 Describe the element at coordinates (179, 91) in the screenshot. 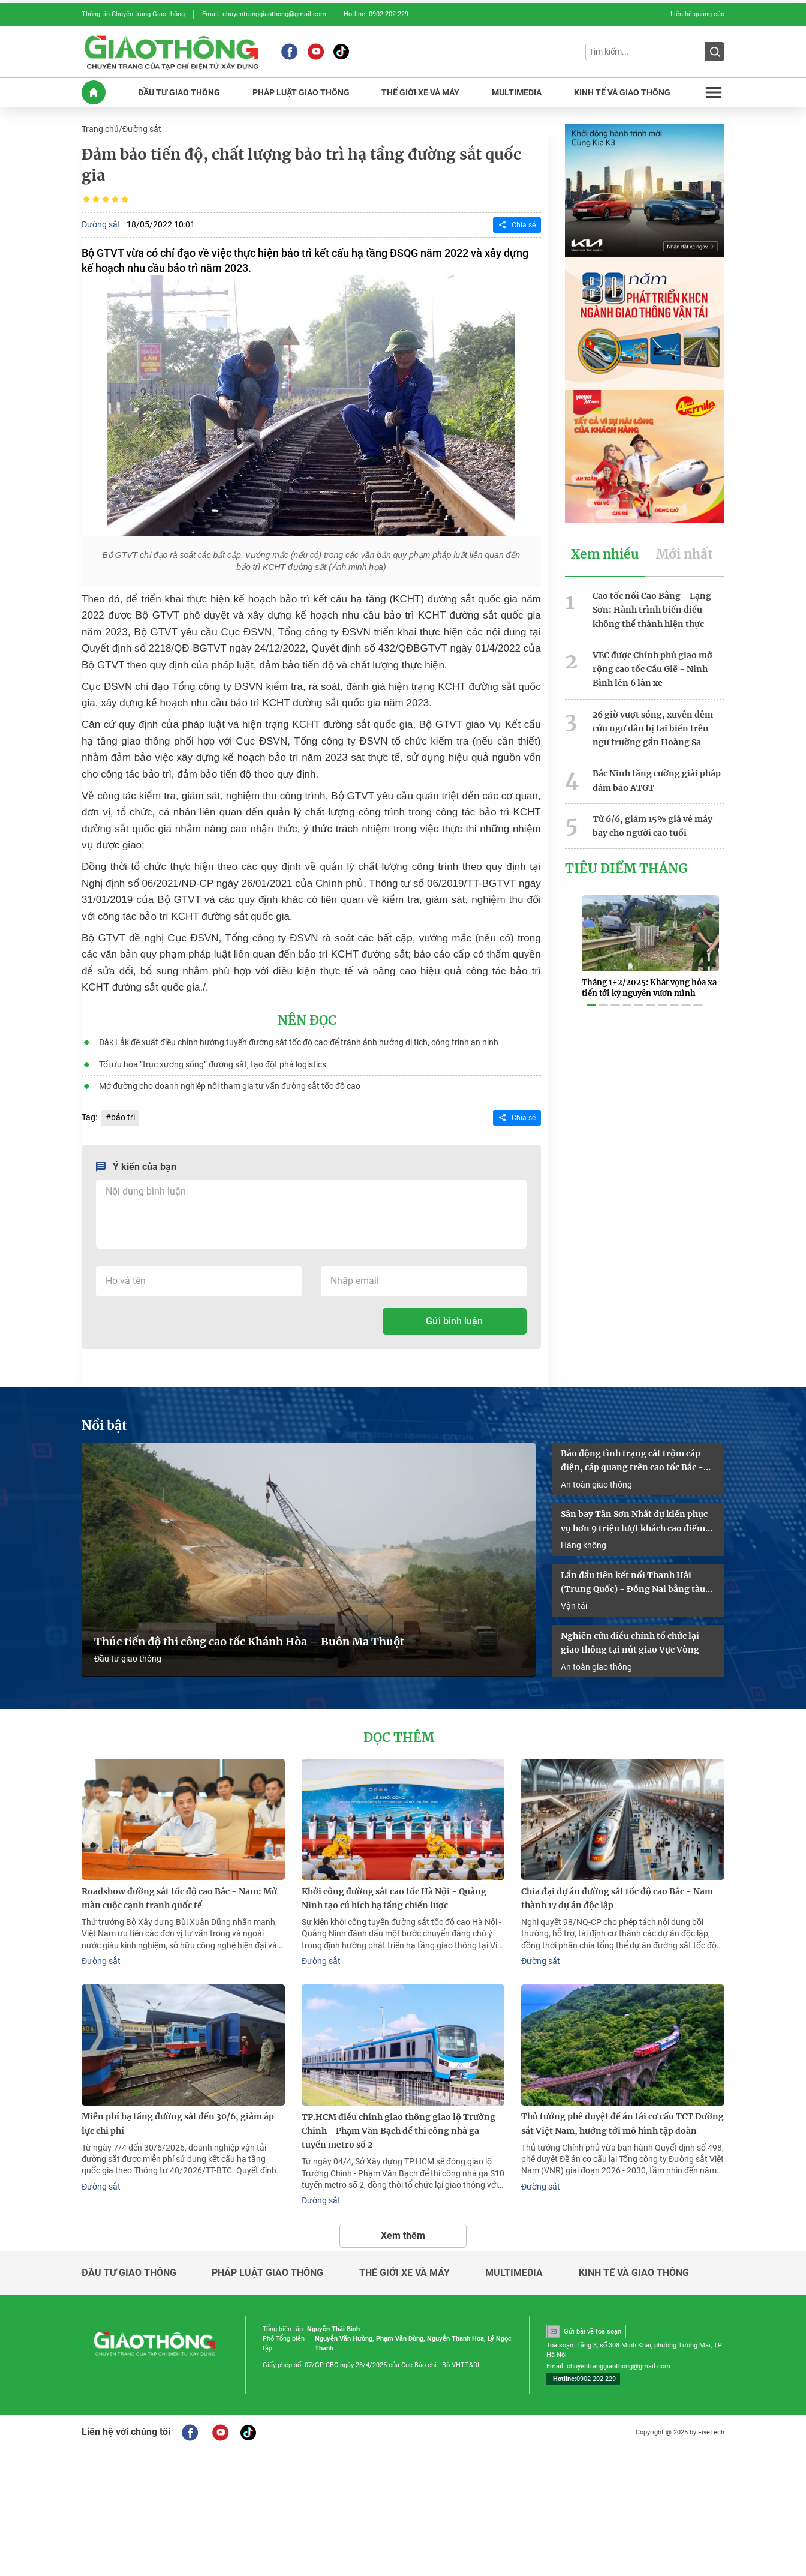

I see `ĐầU Tư GIAO THôNG` at that location.